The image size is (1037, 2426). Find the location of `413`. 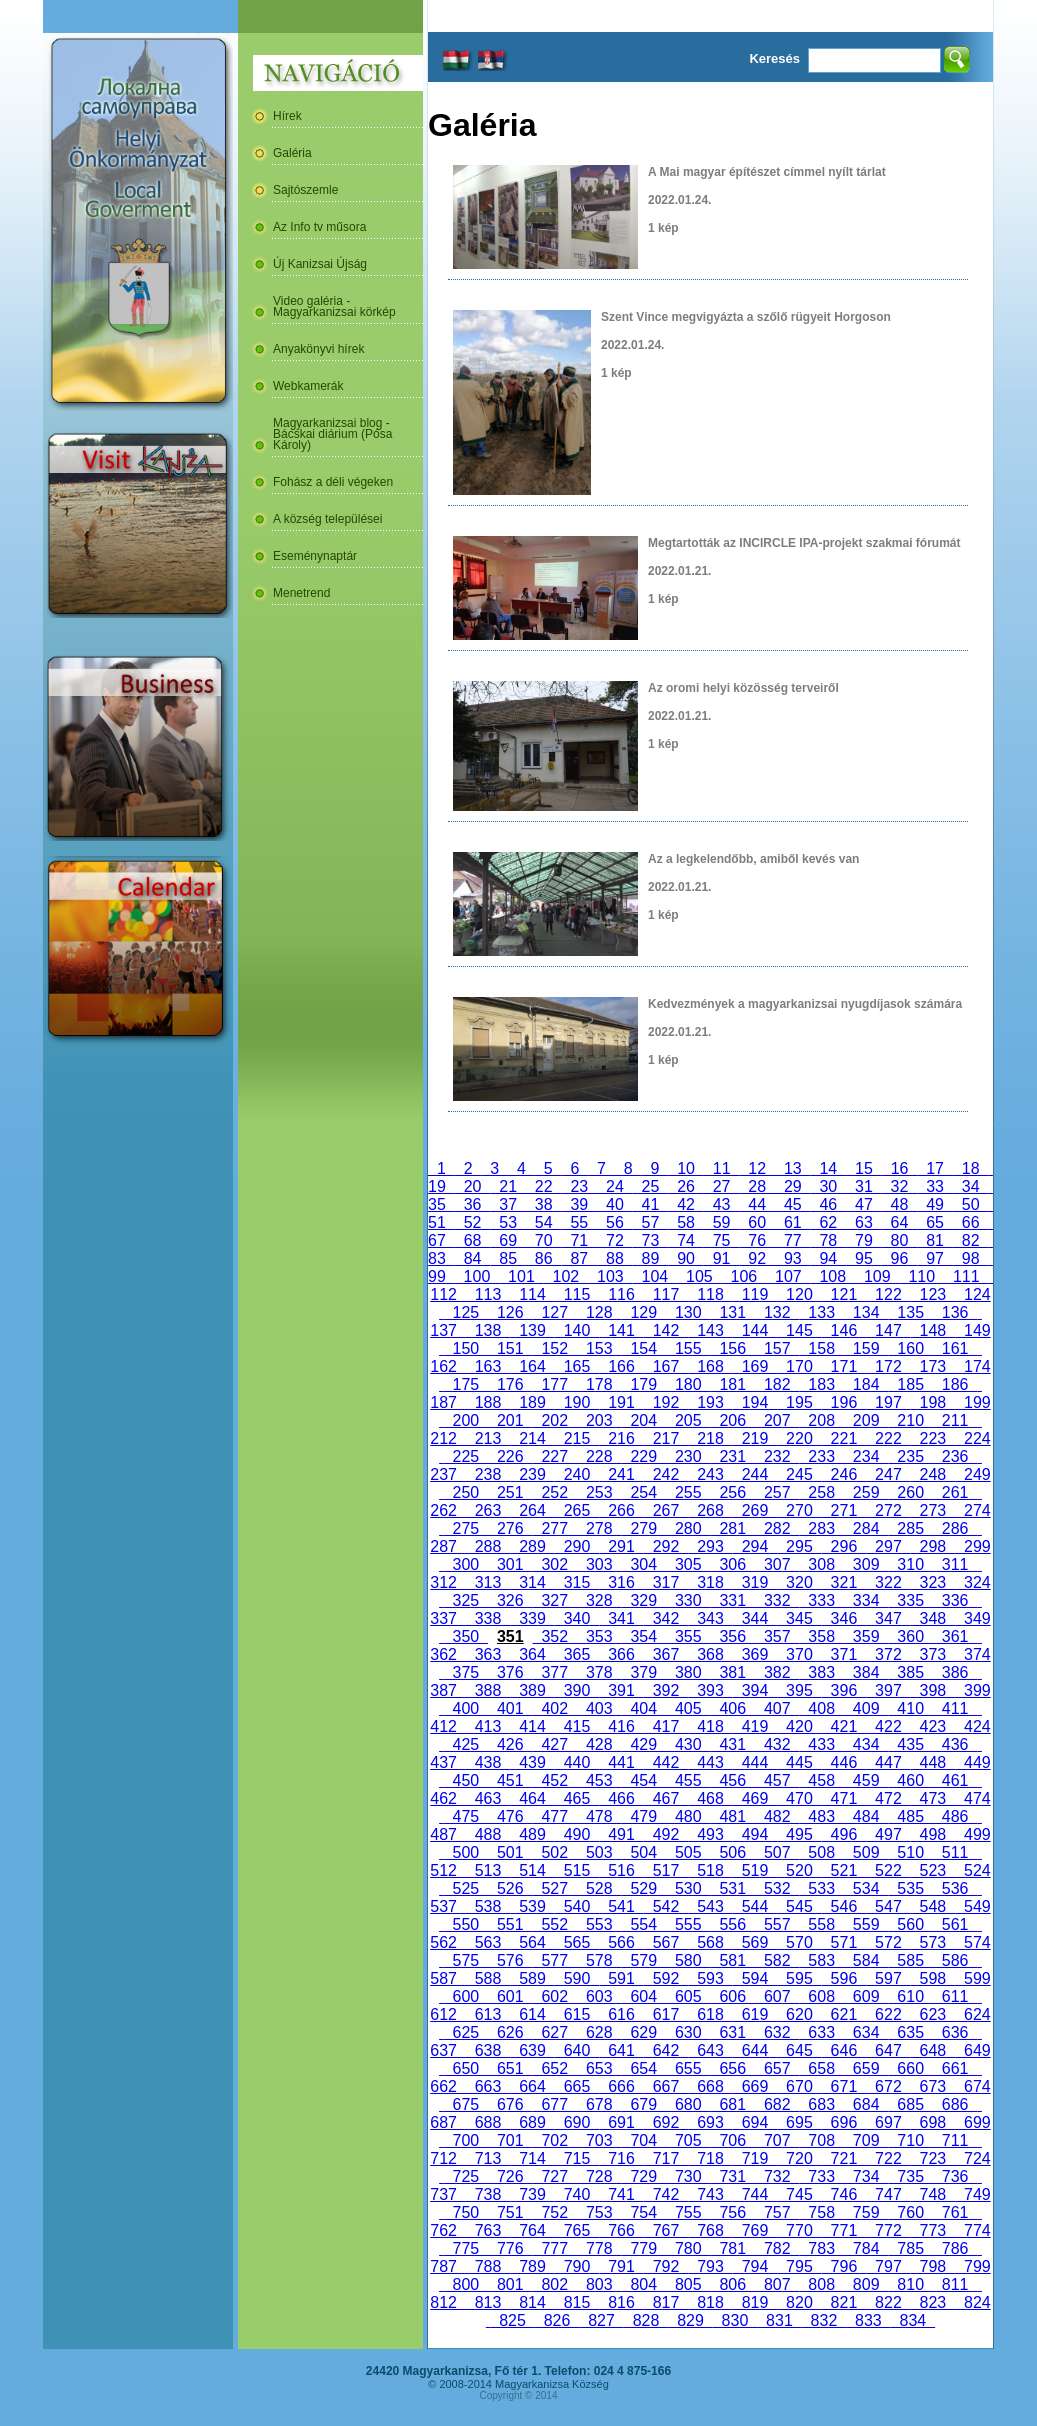

413 is located at coordinates (488, 1726).